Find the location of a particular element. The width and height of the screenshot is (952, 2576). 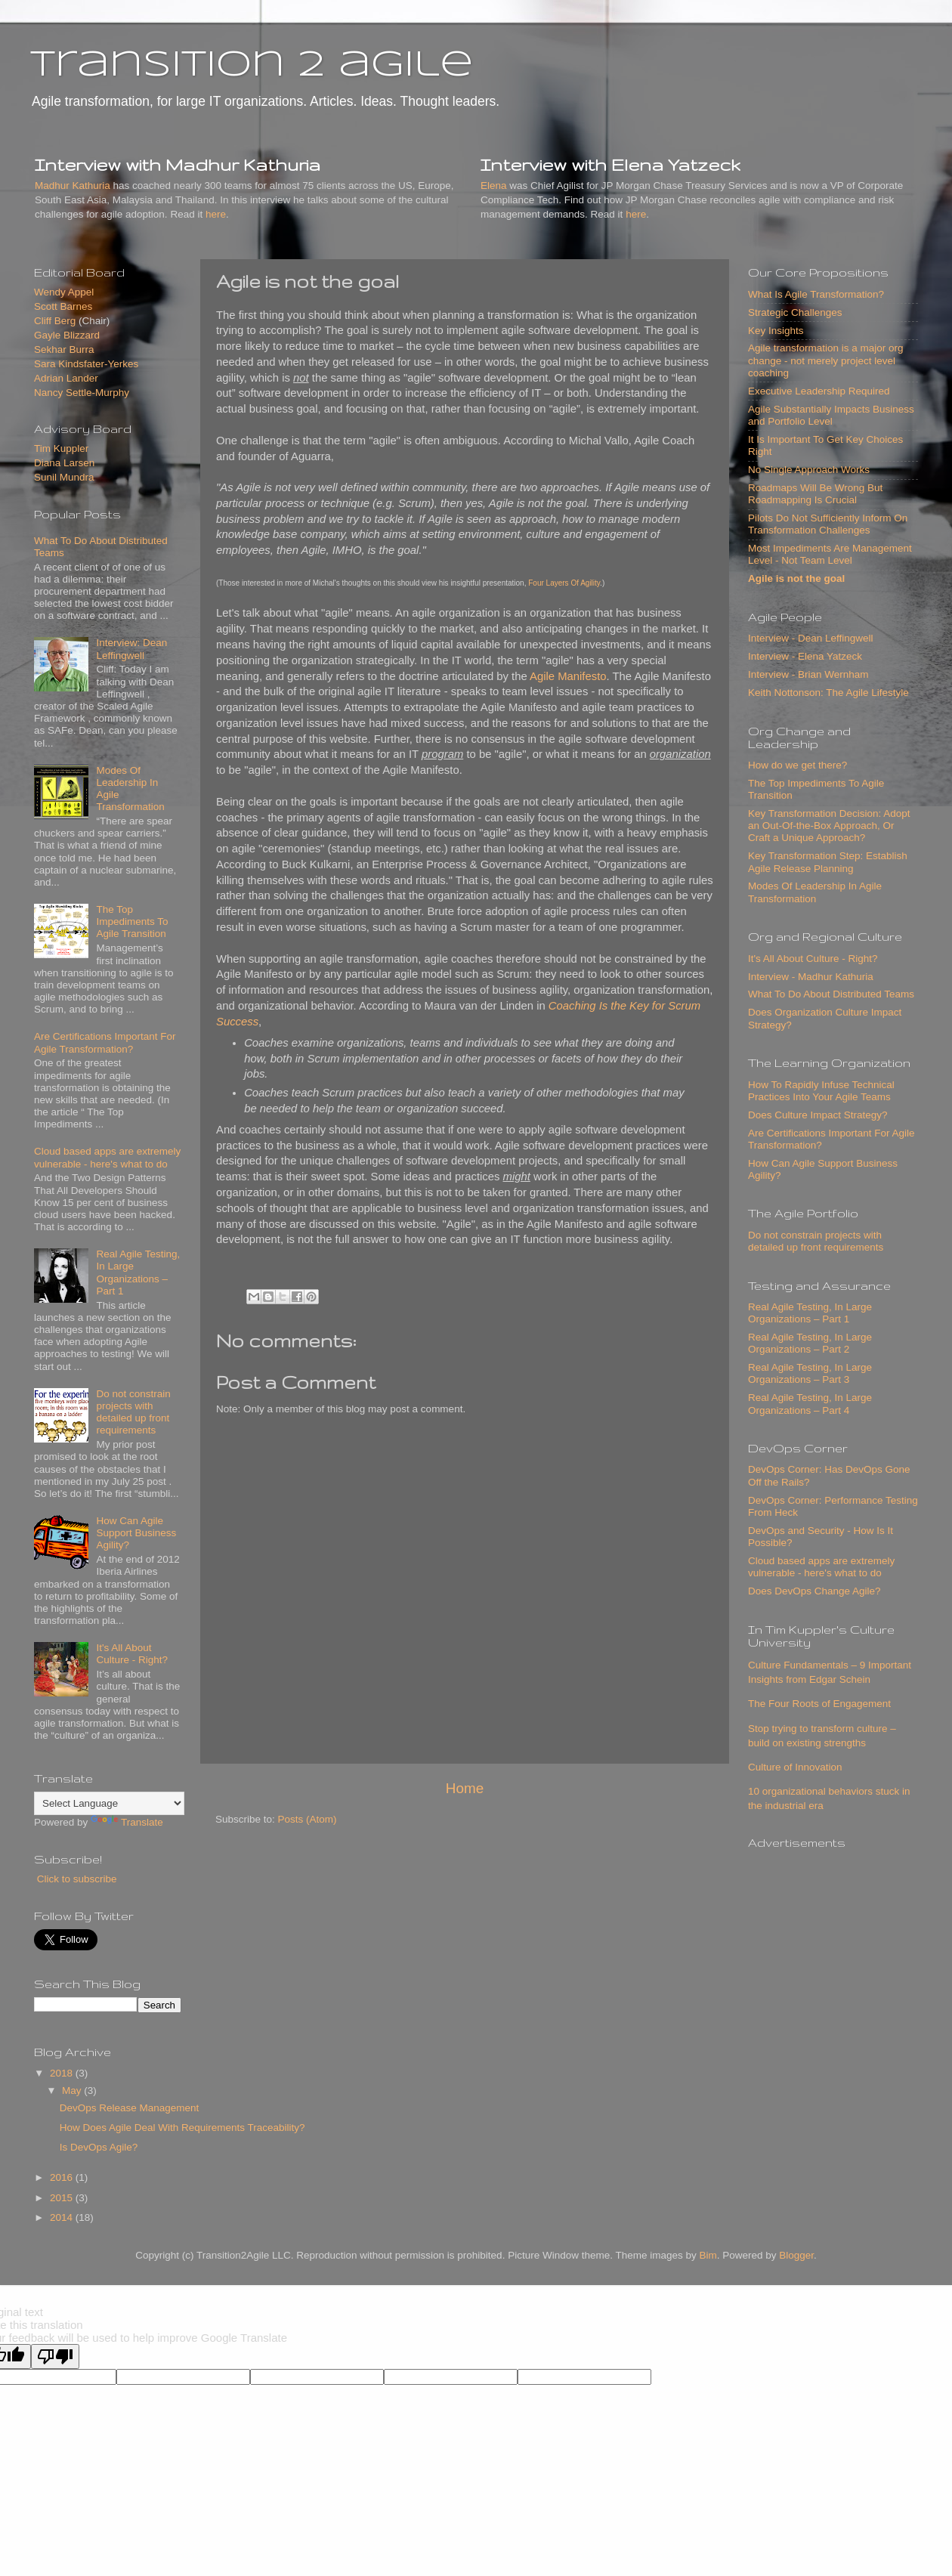

The Four Roots of Engagement is located at coordinates (819, 1703).